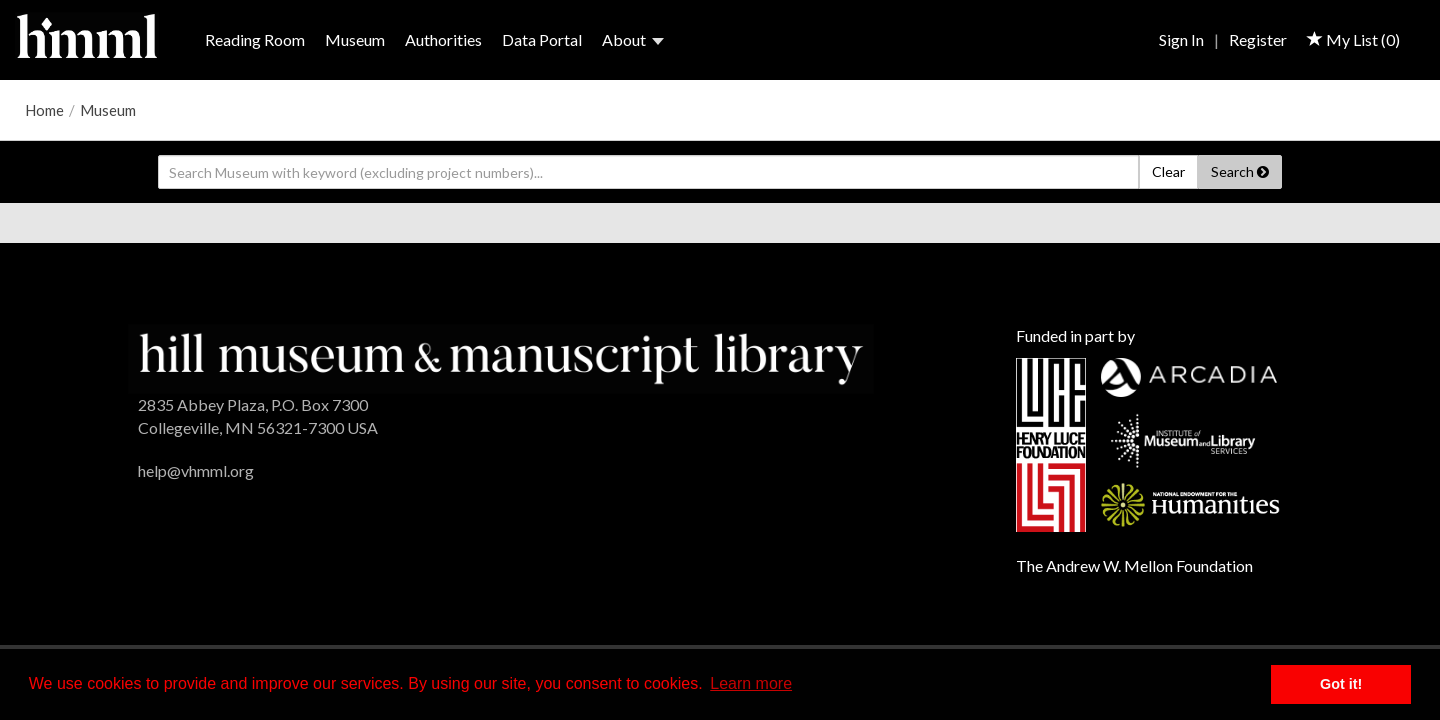 This screenshot has width=1440, height=720. Describe the element at coordinates (500, 356) in the screenshot. I see `[HMML]` at that location.